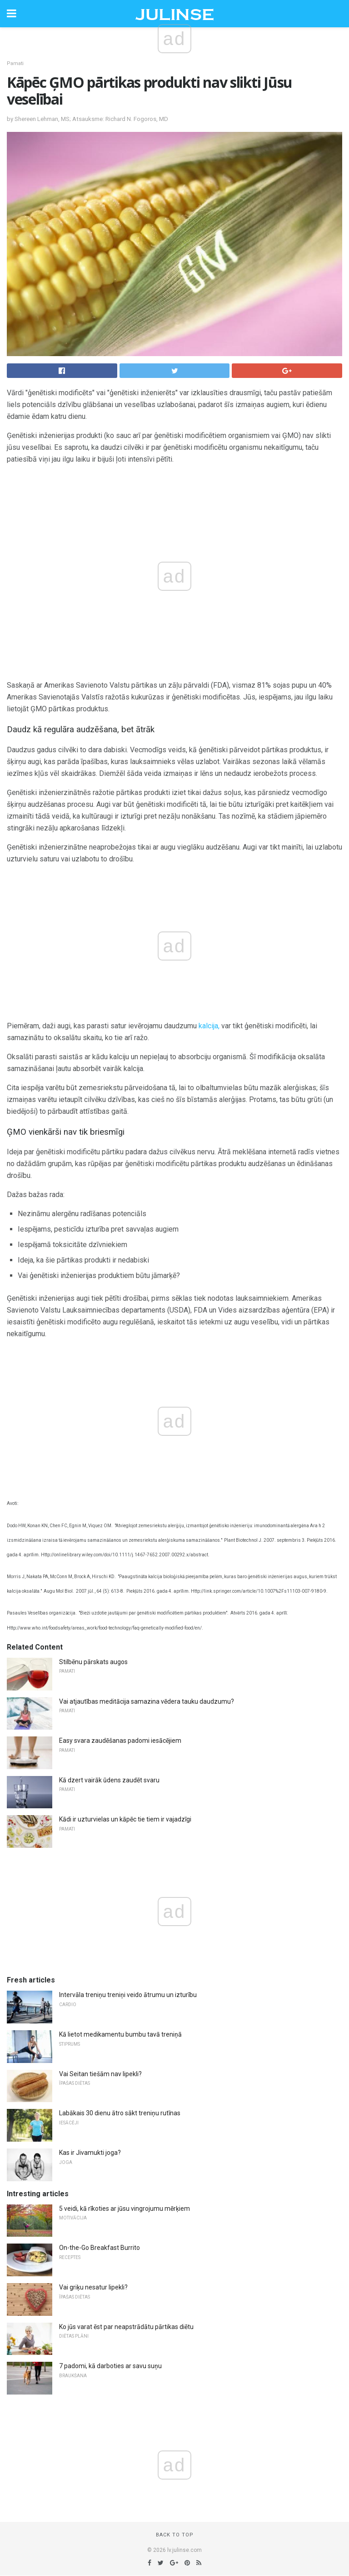 The width and height of the screenshot is (349, 2576). I want to click on Pamati, so click(15, 63).